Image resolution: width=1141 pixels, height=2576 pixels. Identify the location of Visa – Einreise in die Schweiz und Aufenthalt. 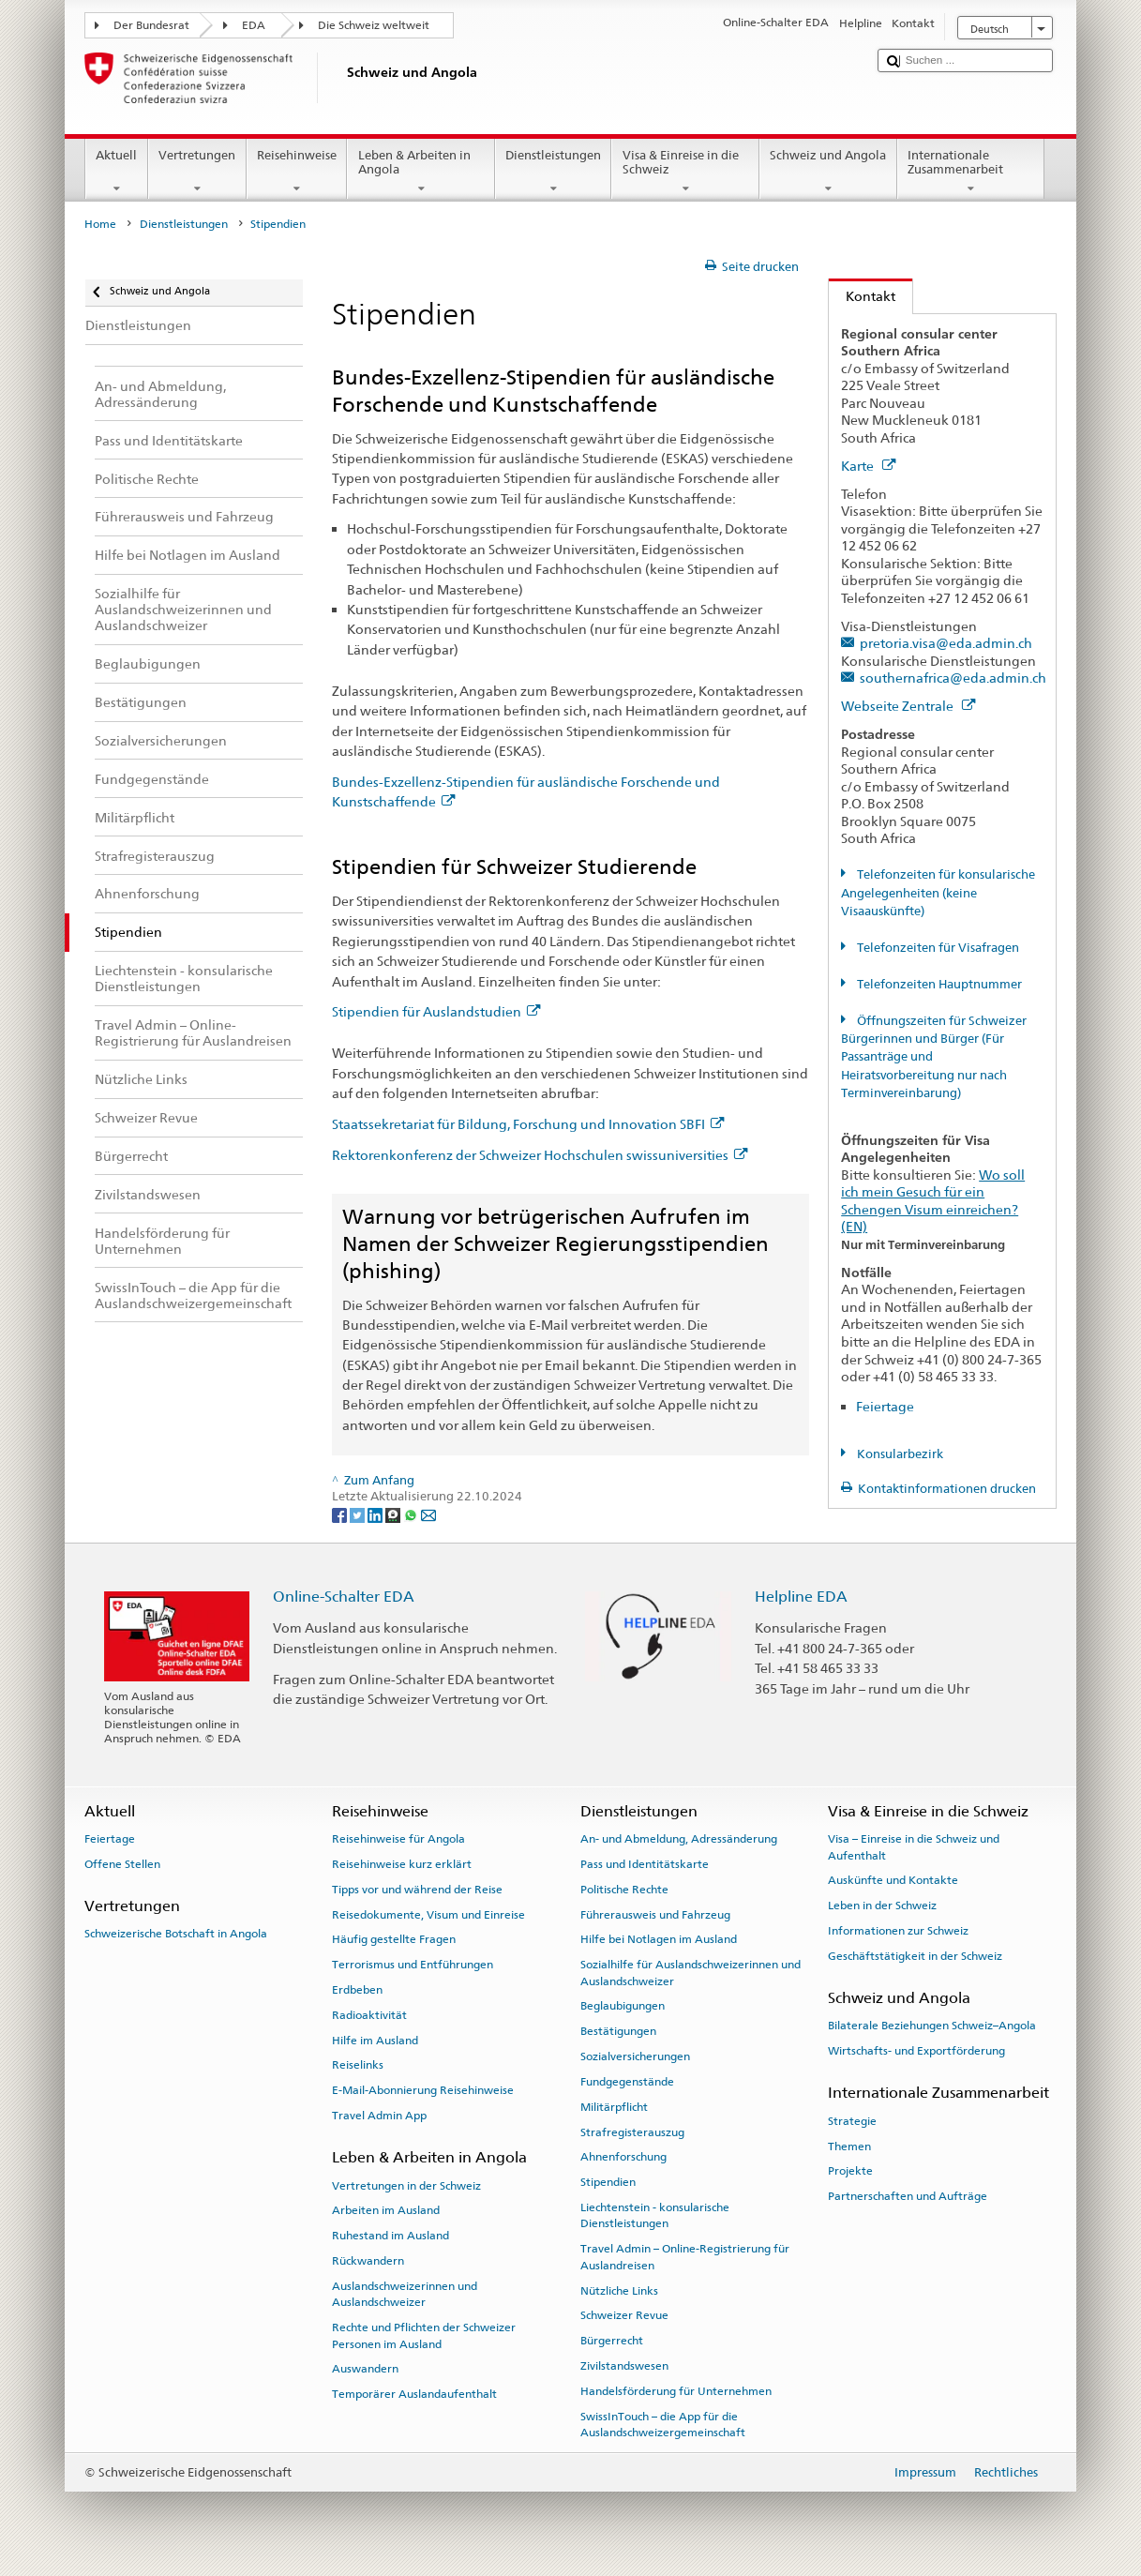
(913, 1846).